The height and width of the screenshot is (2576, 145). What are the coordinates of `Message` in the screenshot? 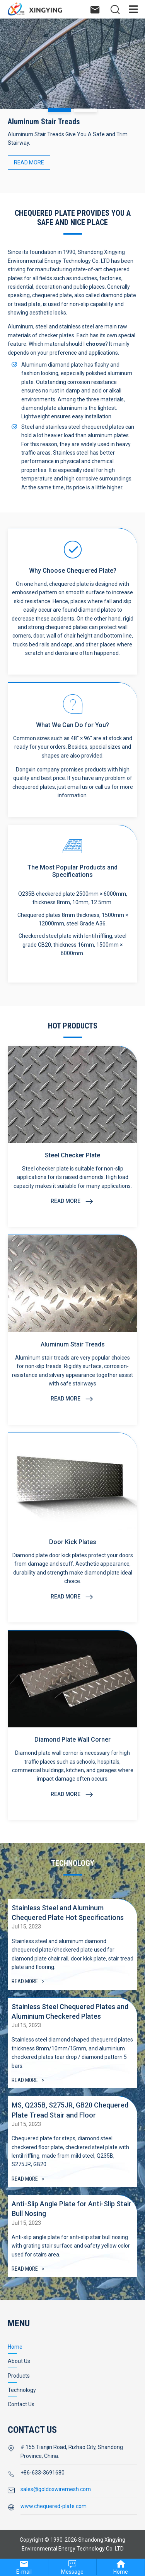 It's located at (72, 2572).